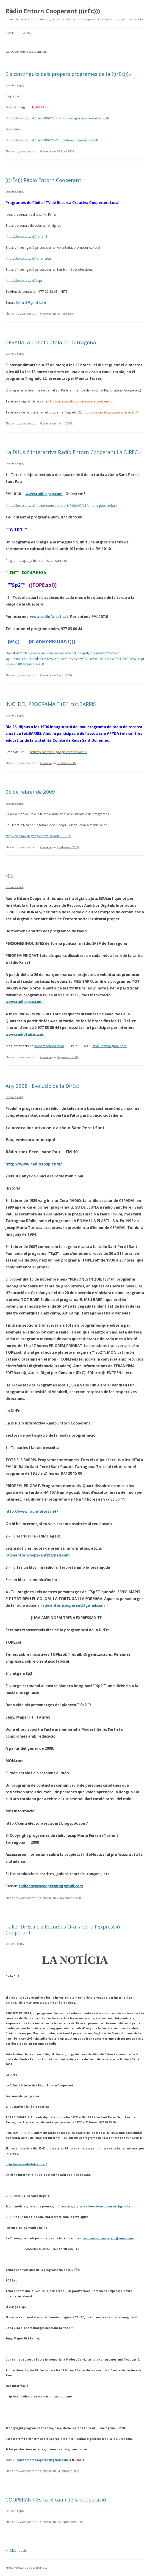  What do you see at coordinates (44, 493) in the screenshot?
I see `www.radiospsp.com` at bounding box center [44, 493].